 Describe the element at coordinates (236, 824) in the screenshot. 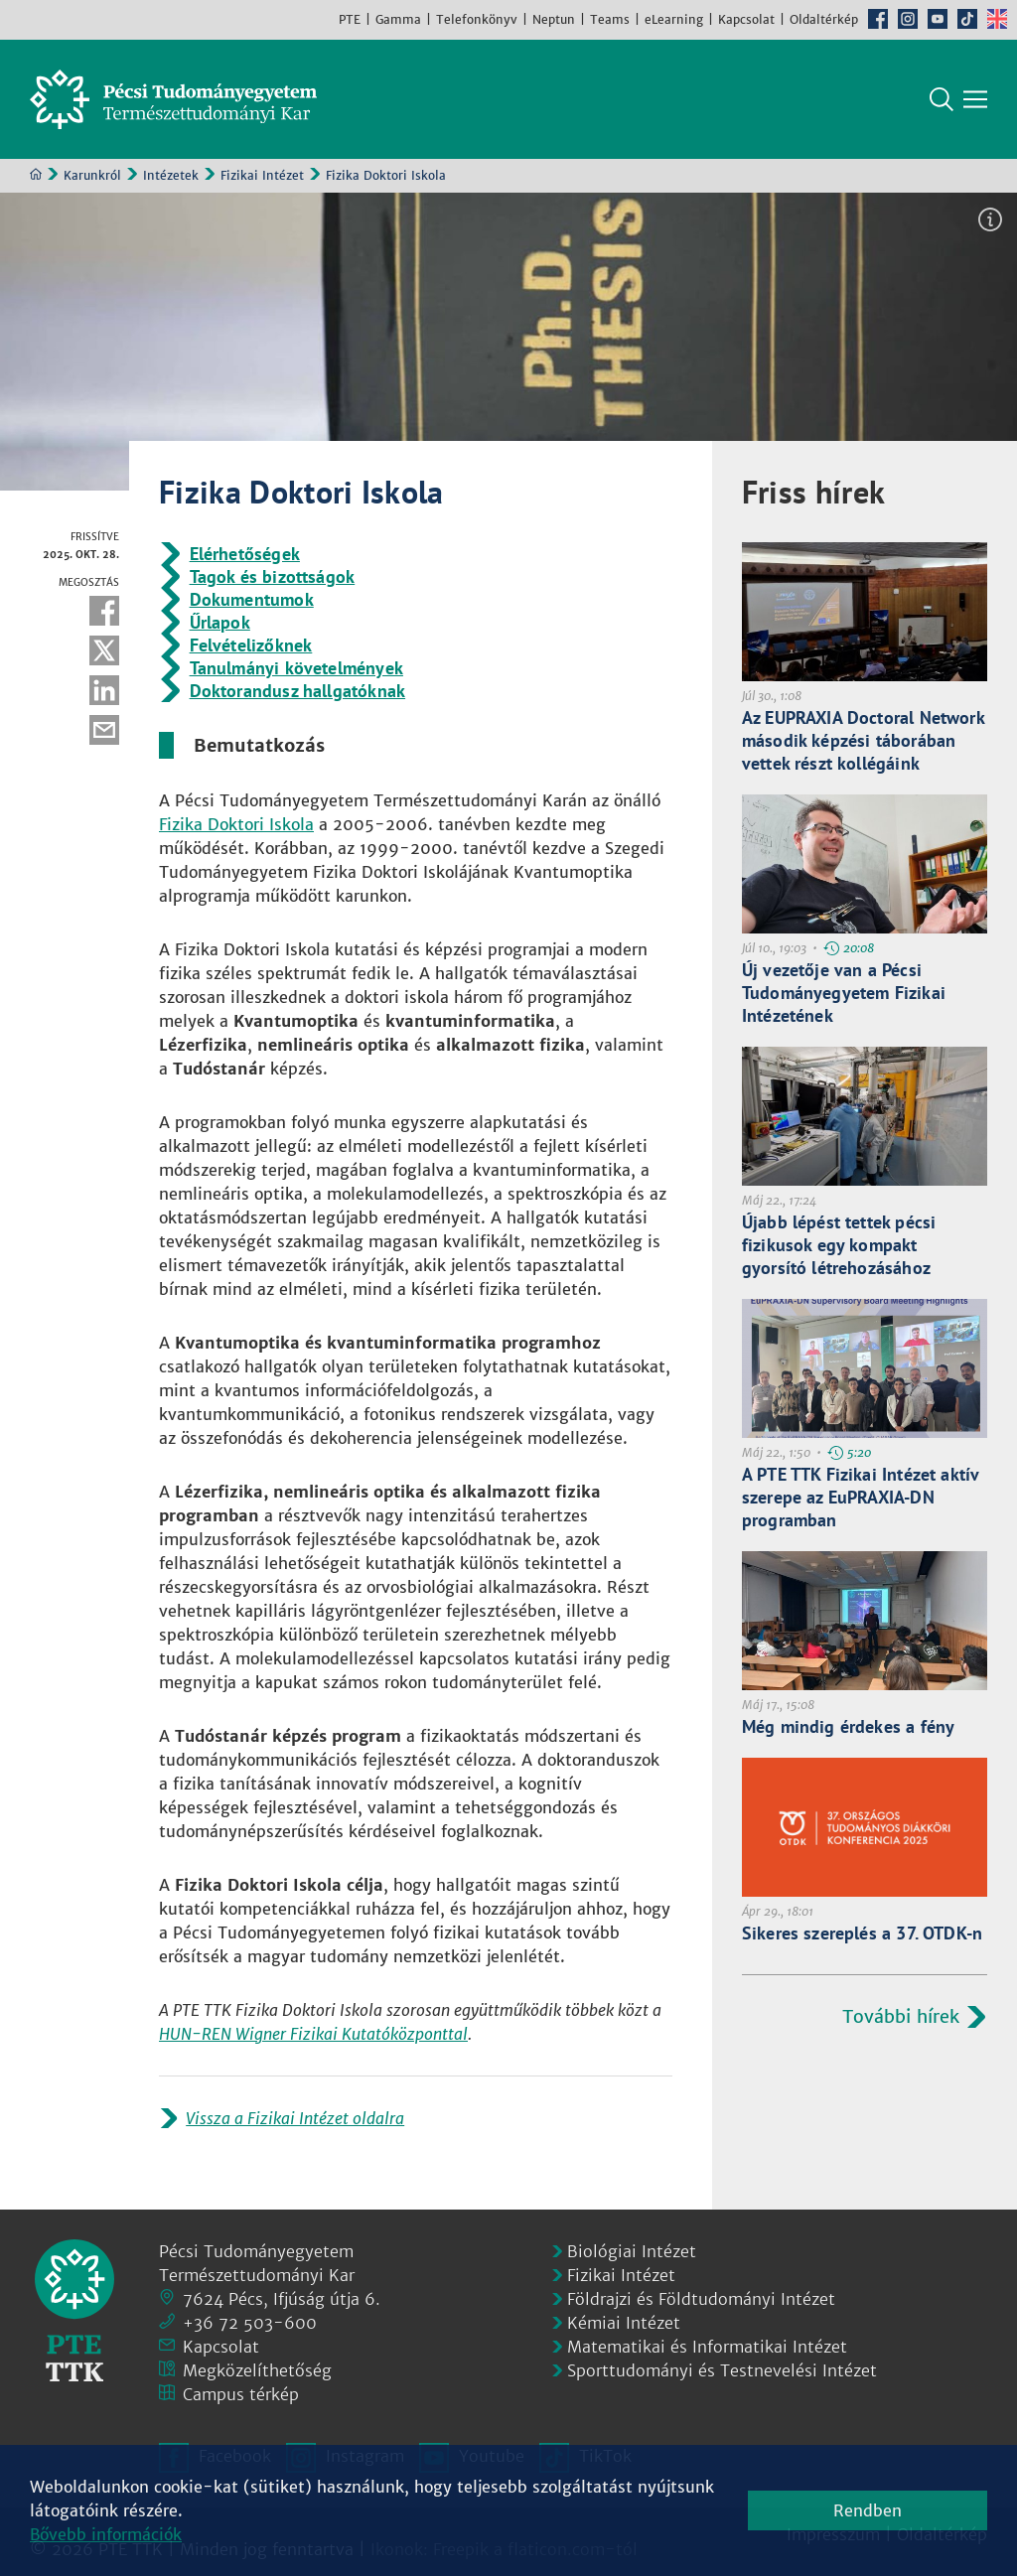

I see `Fizika Doktori Iskola` at that location.